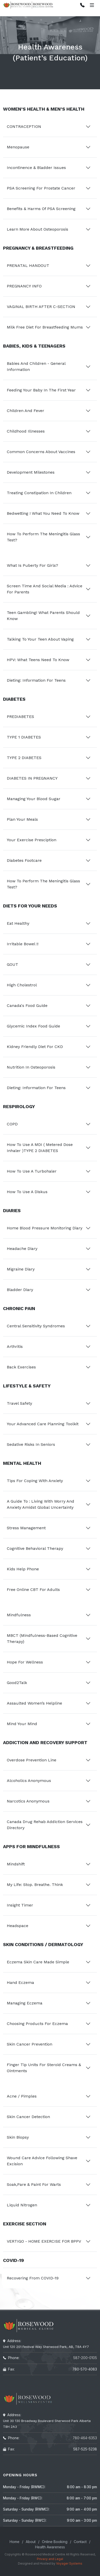 The image size is (100, 2576). What do you see at coordinates (15, 1346) in the screenshot?
I see `Arthritis` at bounding box center [15, 1346].